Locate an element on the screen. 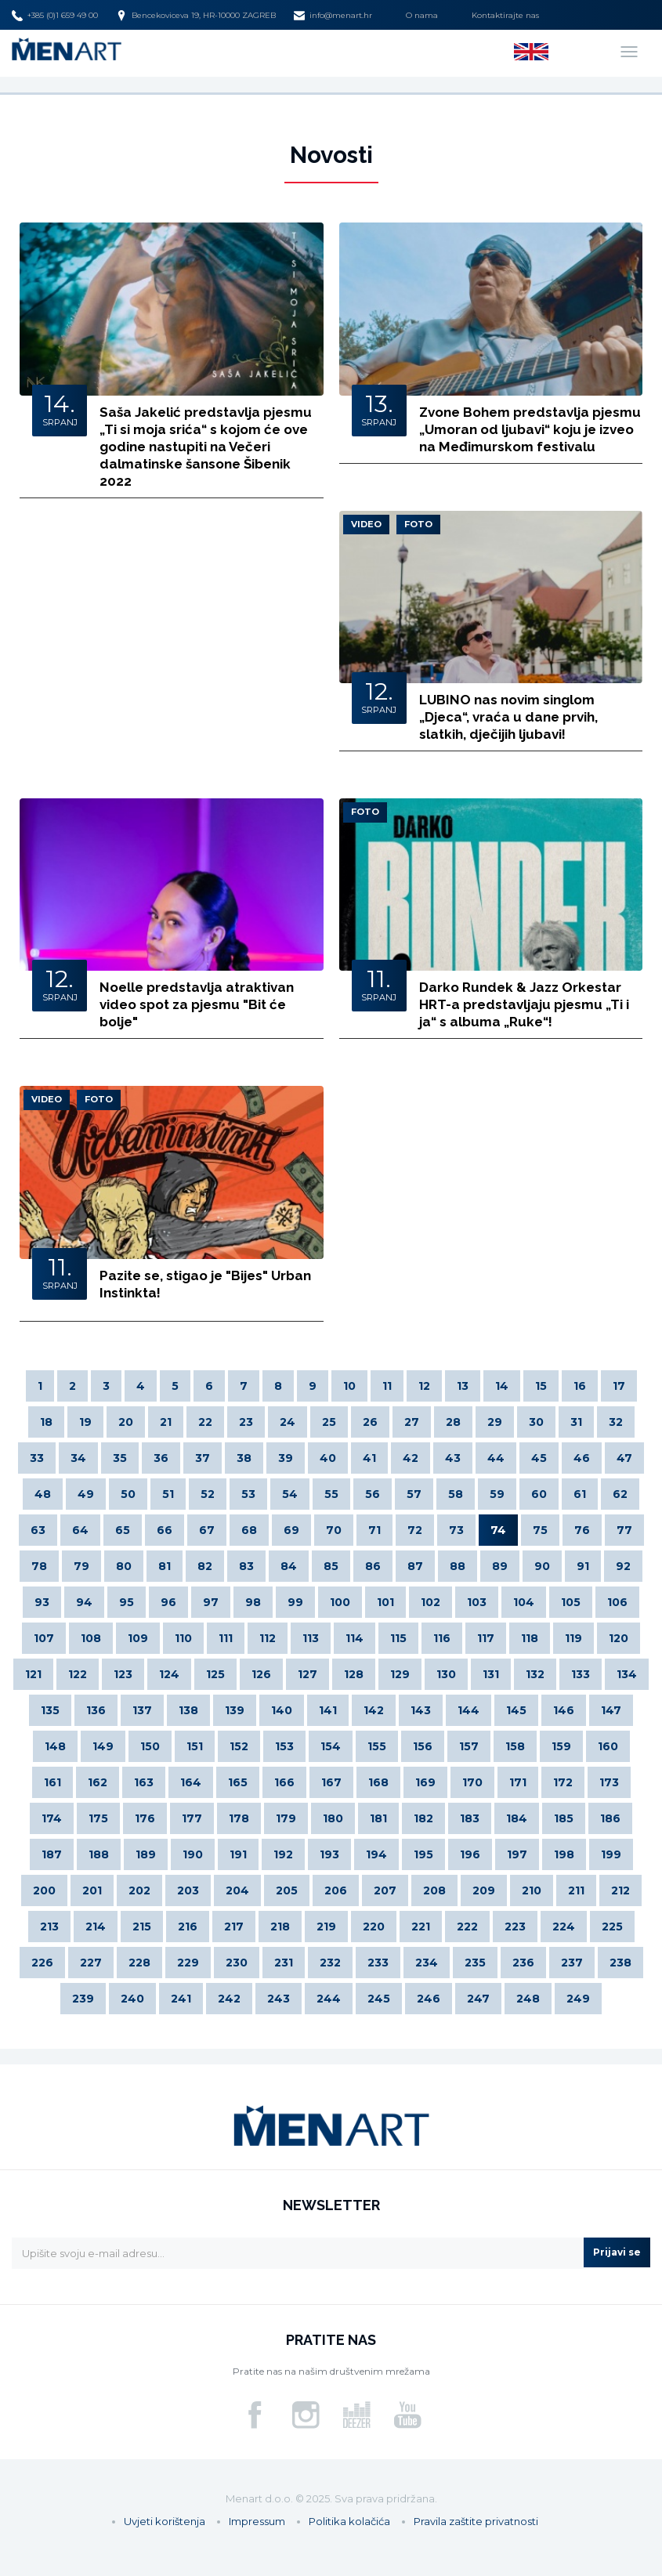 This screenshot has height=2576, width=662. 85 is located at coordinates (331, 1566).